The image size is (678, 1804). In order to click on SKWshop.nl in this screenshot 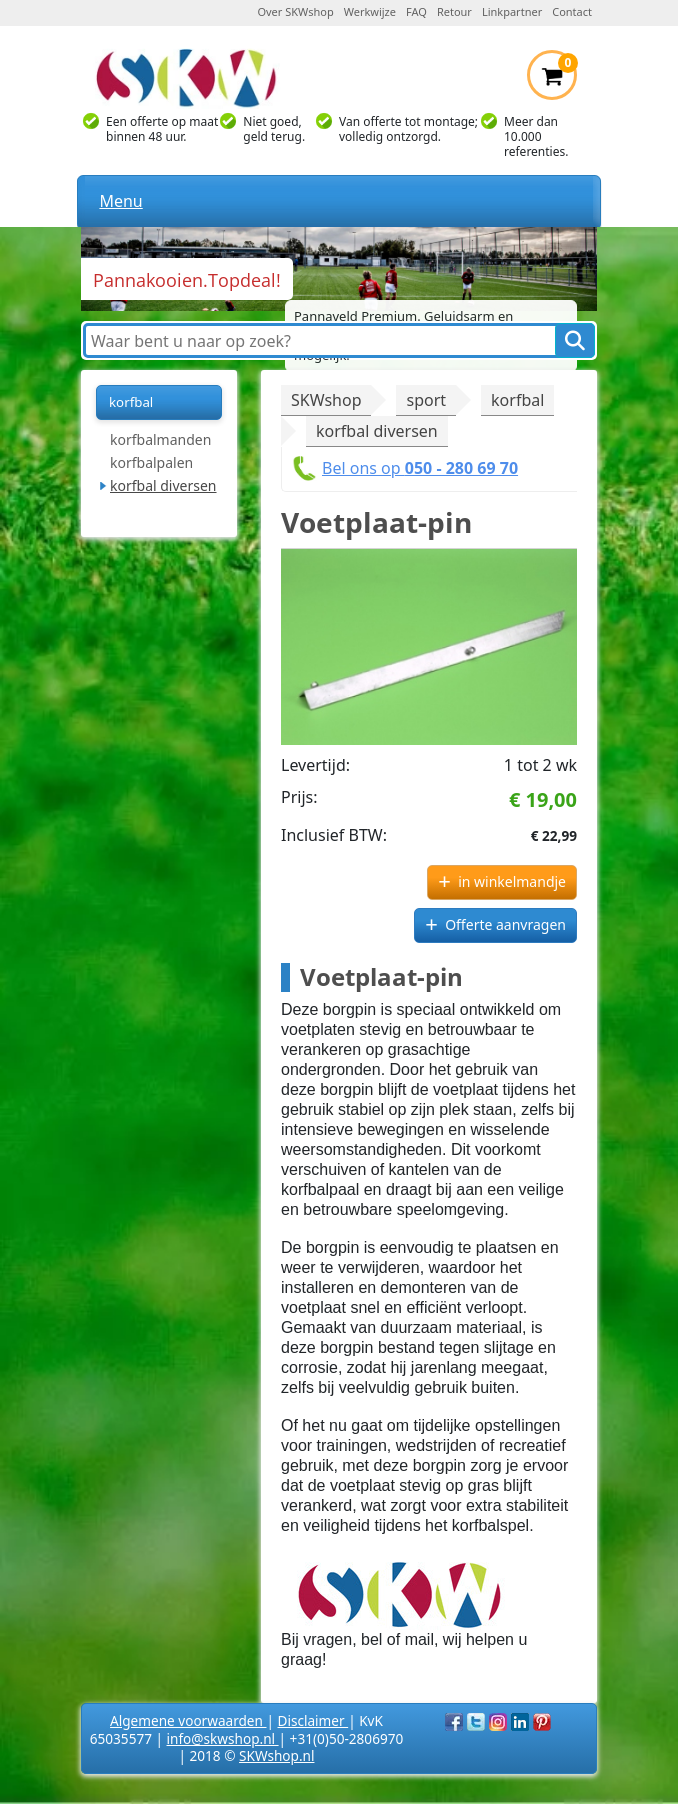, I will do `click(276, 1755)`.